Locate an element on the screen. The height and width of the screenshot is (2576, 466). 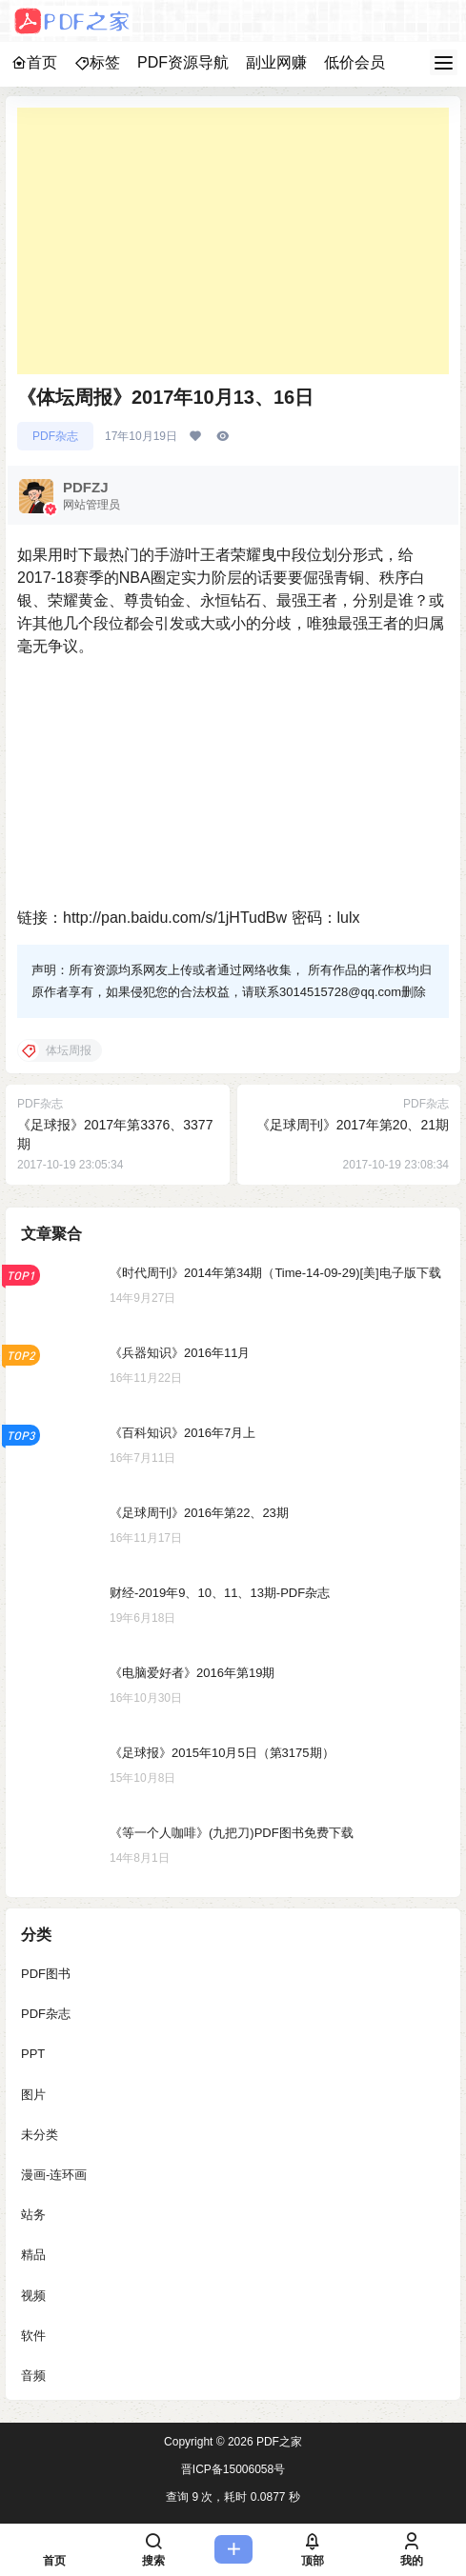
副业网赚 is located at coordinates (276, 62).